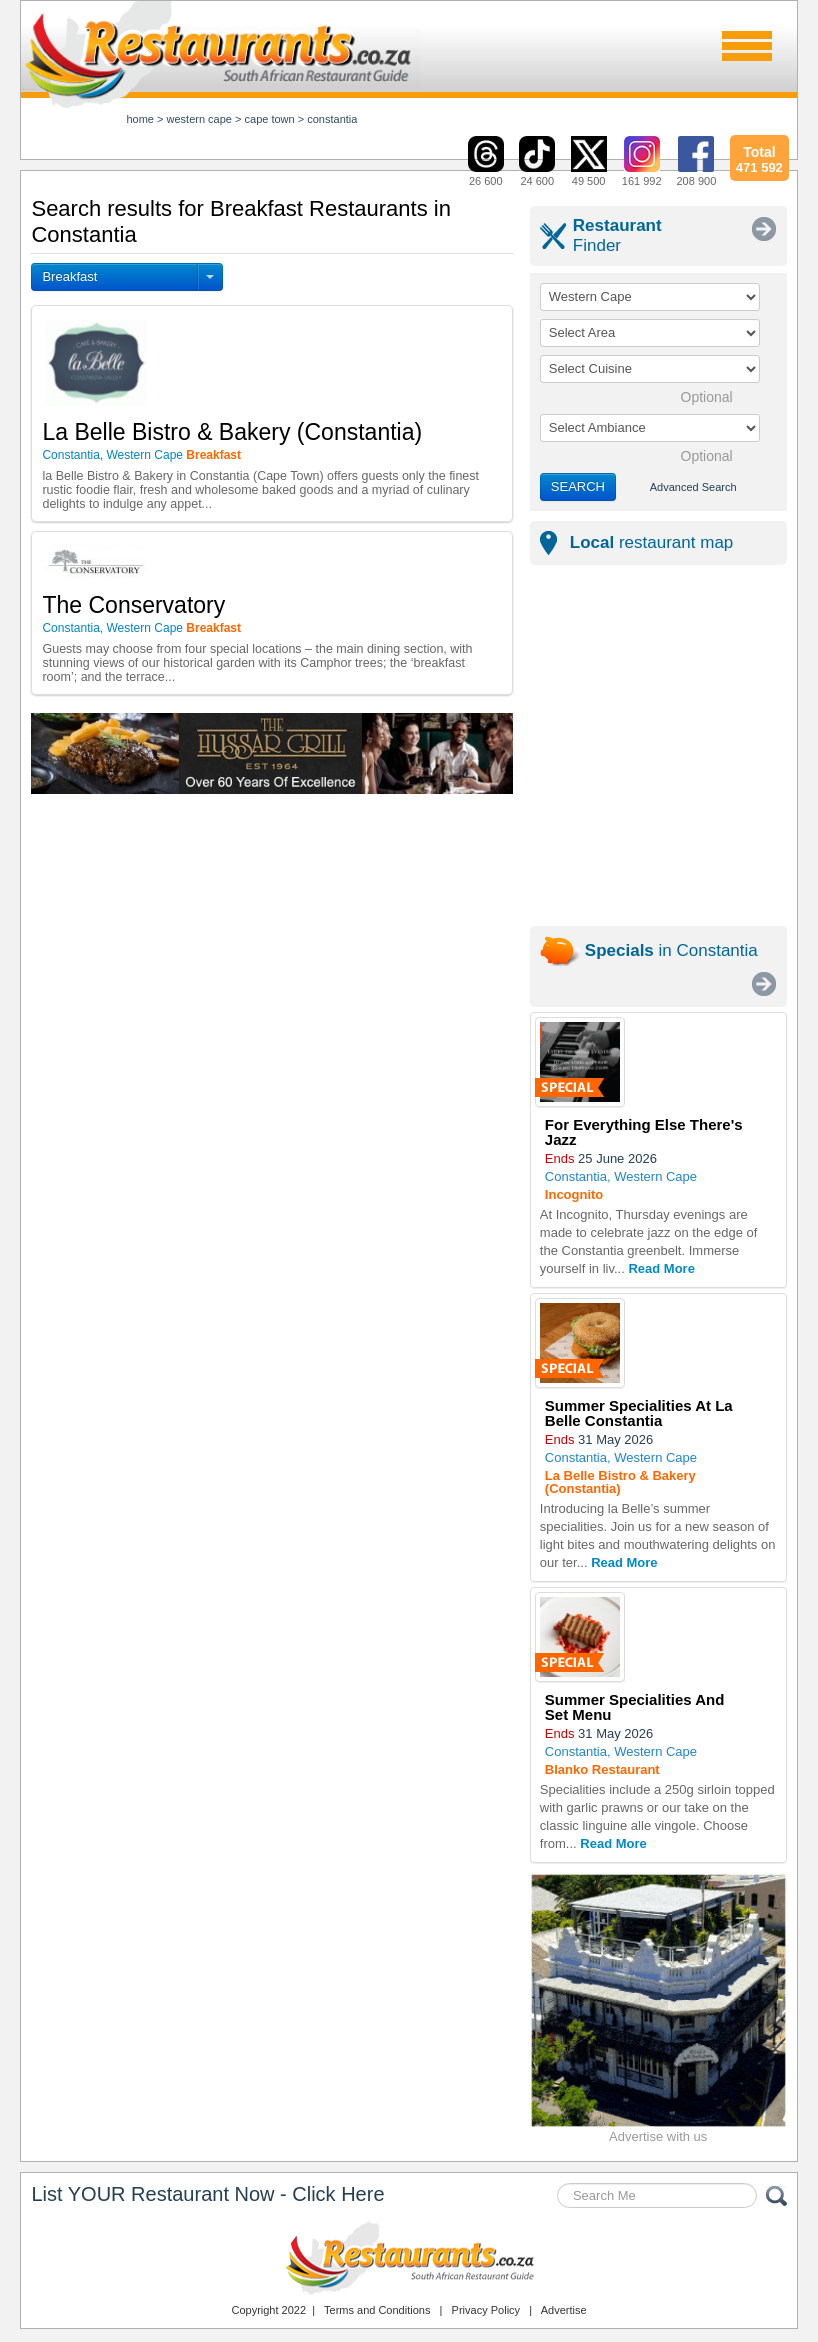 The height and width of the screenshot is (2342, 818). I want to click on Home, so click(140, 119).